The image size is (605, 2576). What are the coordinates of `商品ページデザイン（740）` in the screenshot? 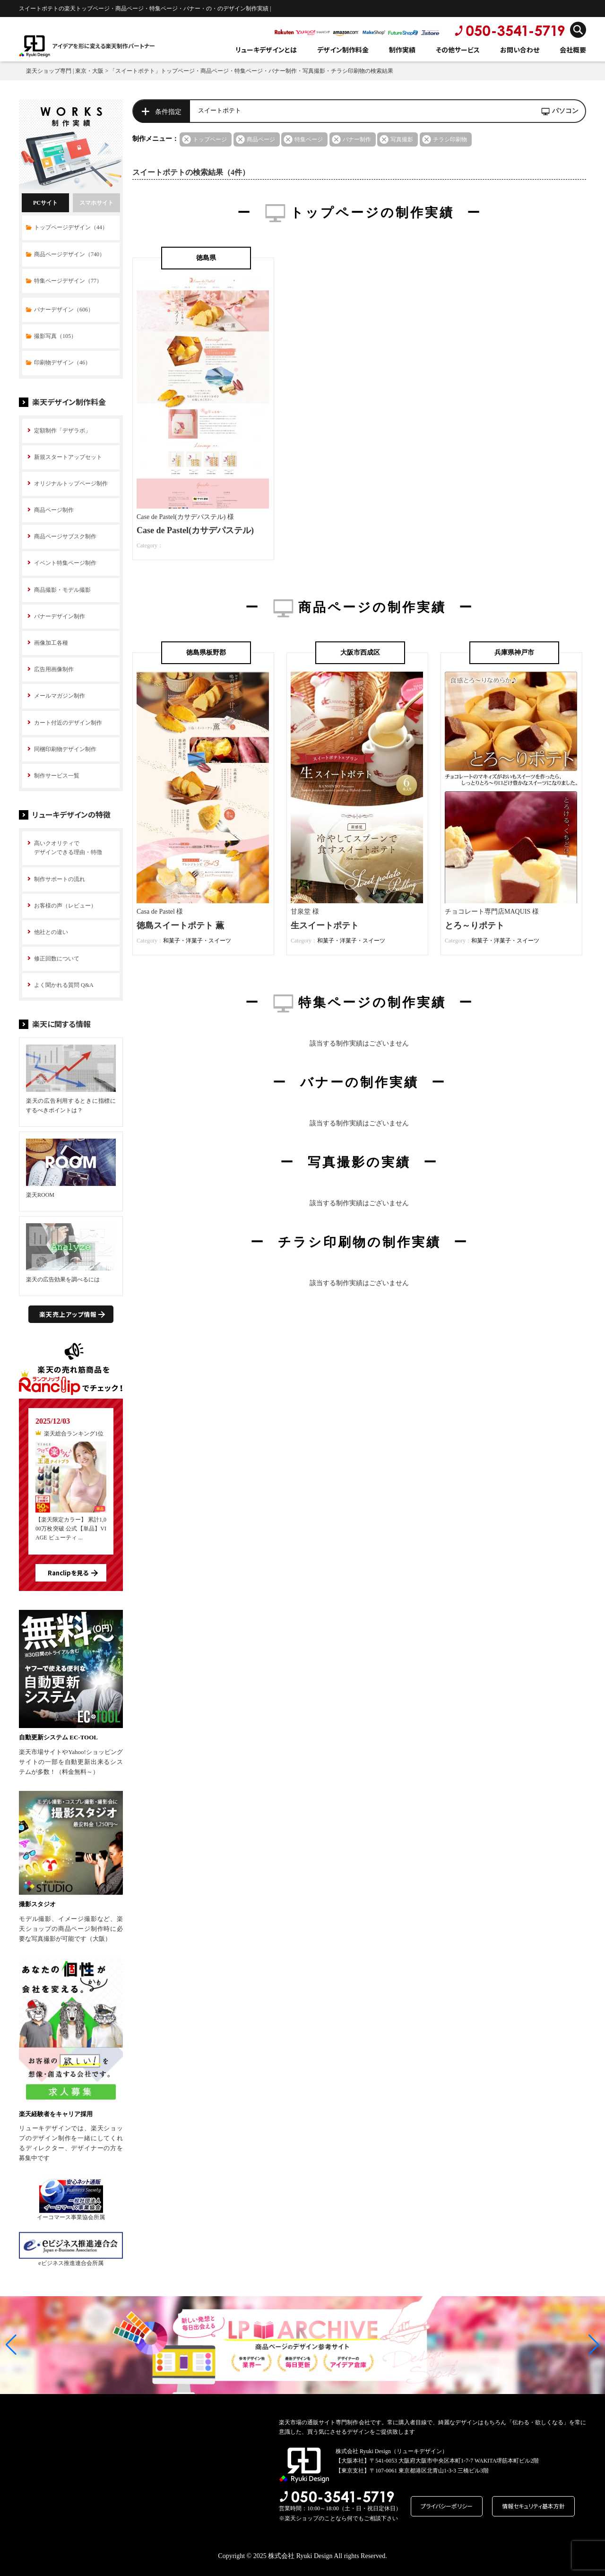 It's located at (69, 254).